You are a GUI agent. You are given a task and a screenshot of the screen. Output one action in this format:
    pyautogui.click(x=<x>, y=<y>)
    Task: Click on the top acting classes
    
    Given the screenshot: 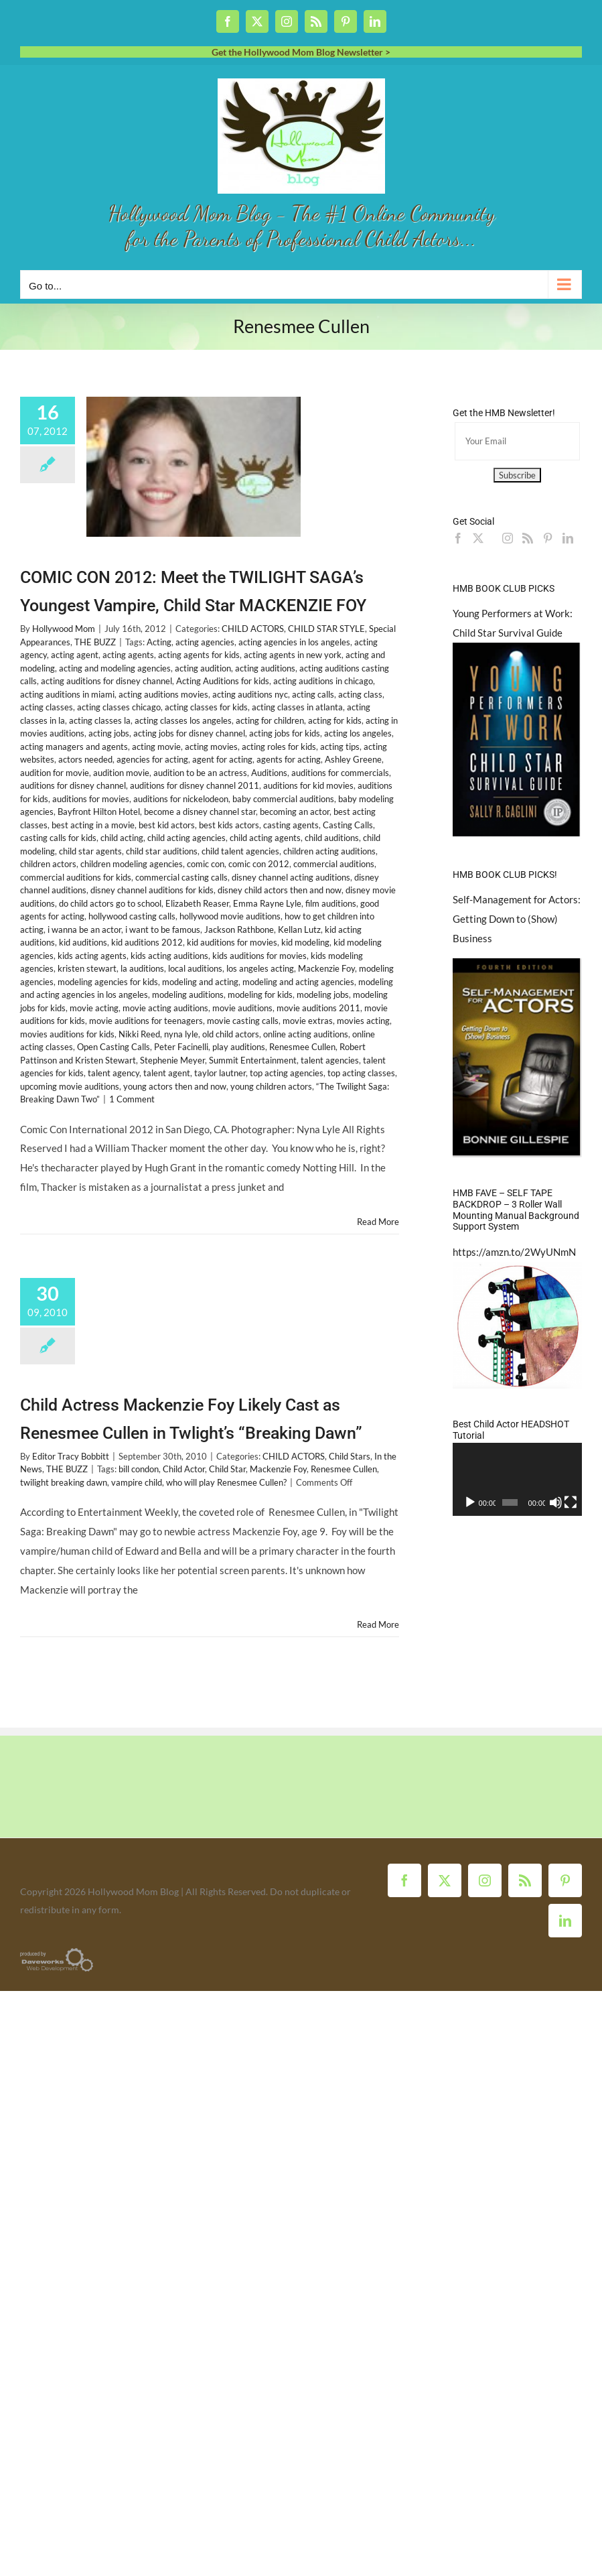 What is the action you would take?
    pyautogui.click(x=361, y=1073)
    